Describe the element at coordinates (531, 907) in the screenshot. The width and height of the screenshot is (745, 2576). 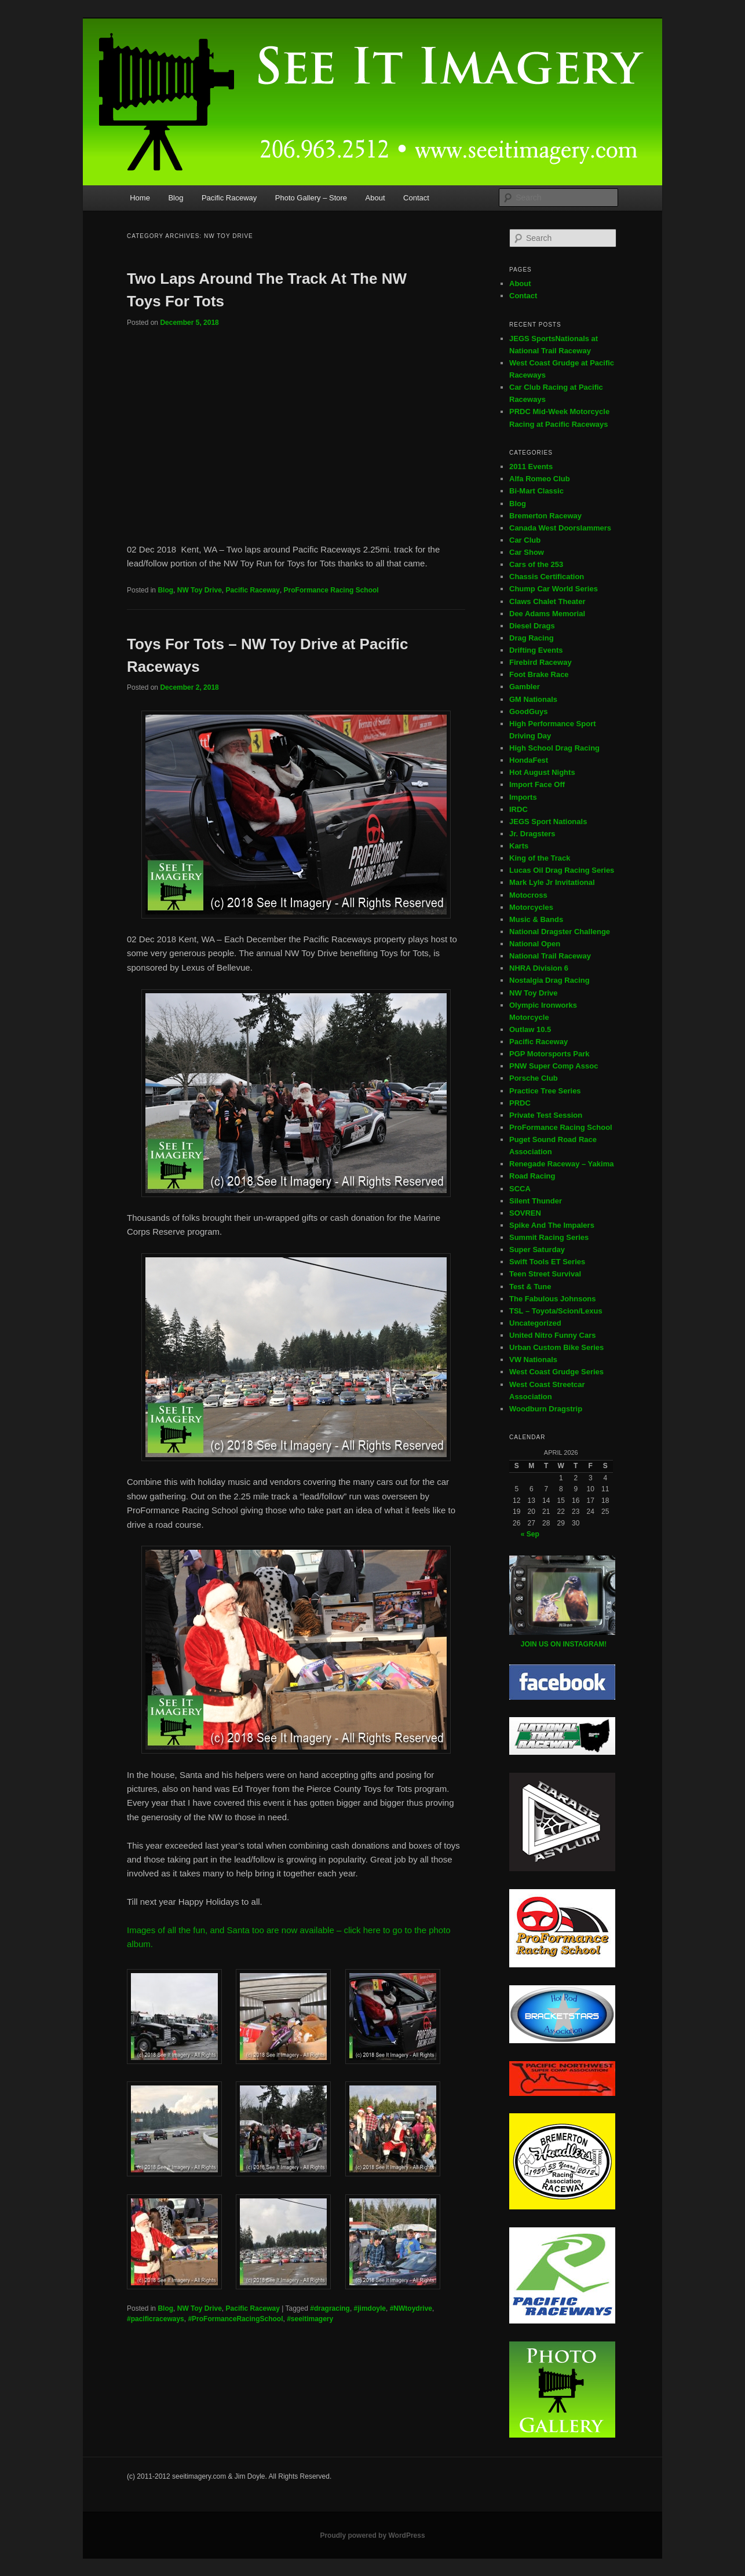
I see `Motorcycles` at that location.